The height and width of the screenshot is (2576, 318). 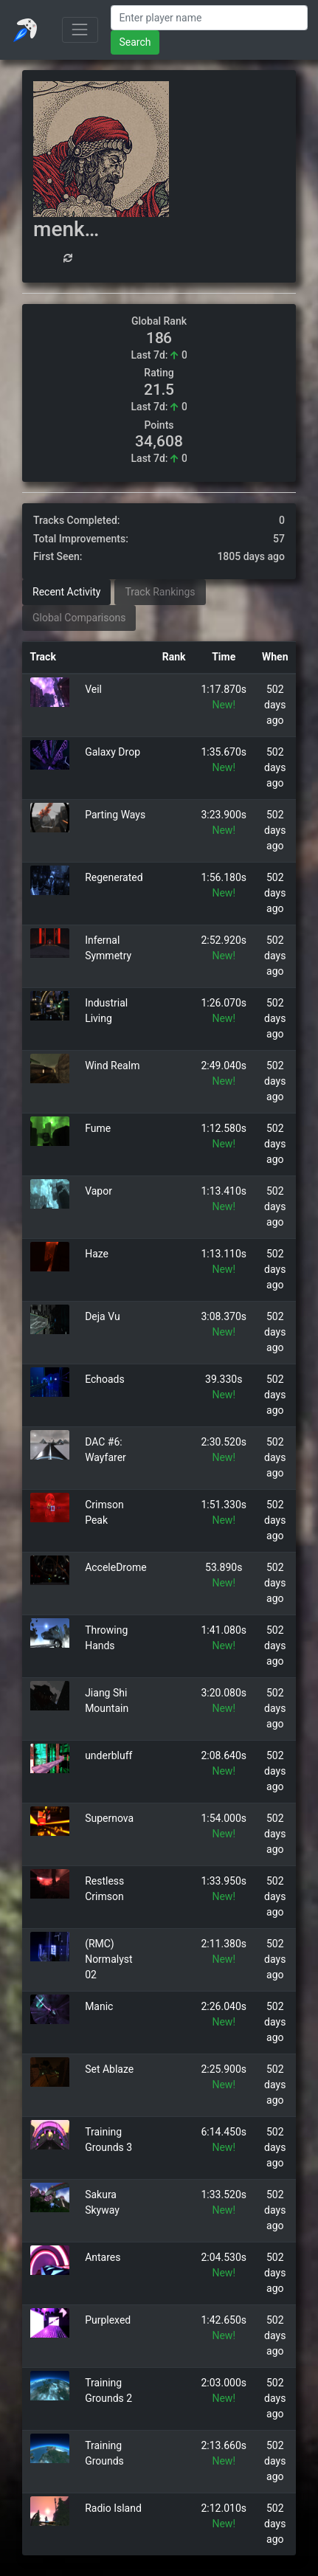 What do you see at coordinates (113, 2508) in the screenshot?
I see `Radio Island` at bounding box center [113, 2508].